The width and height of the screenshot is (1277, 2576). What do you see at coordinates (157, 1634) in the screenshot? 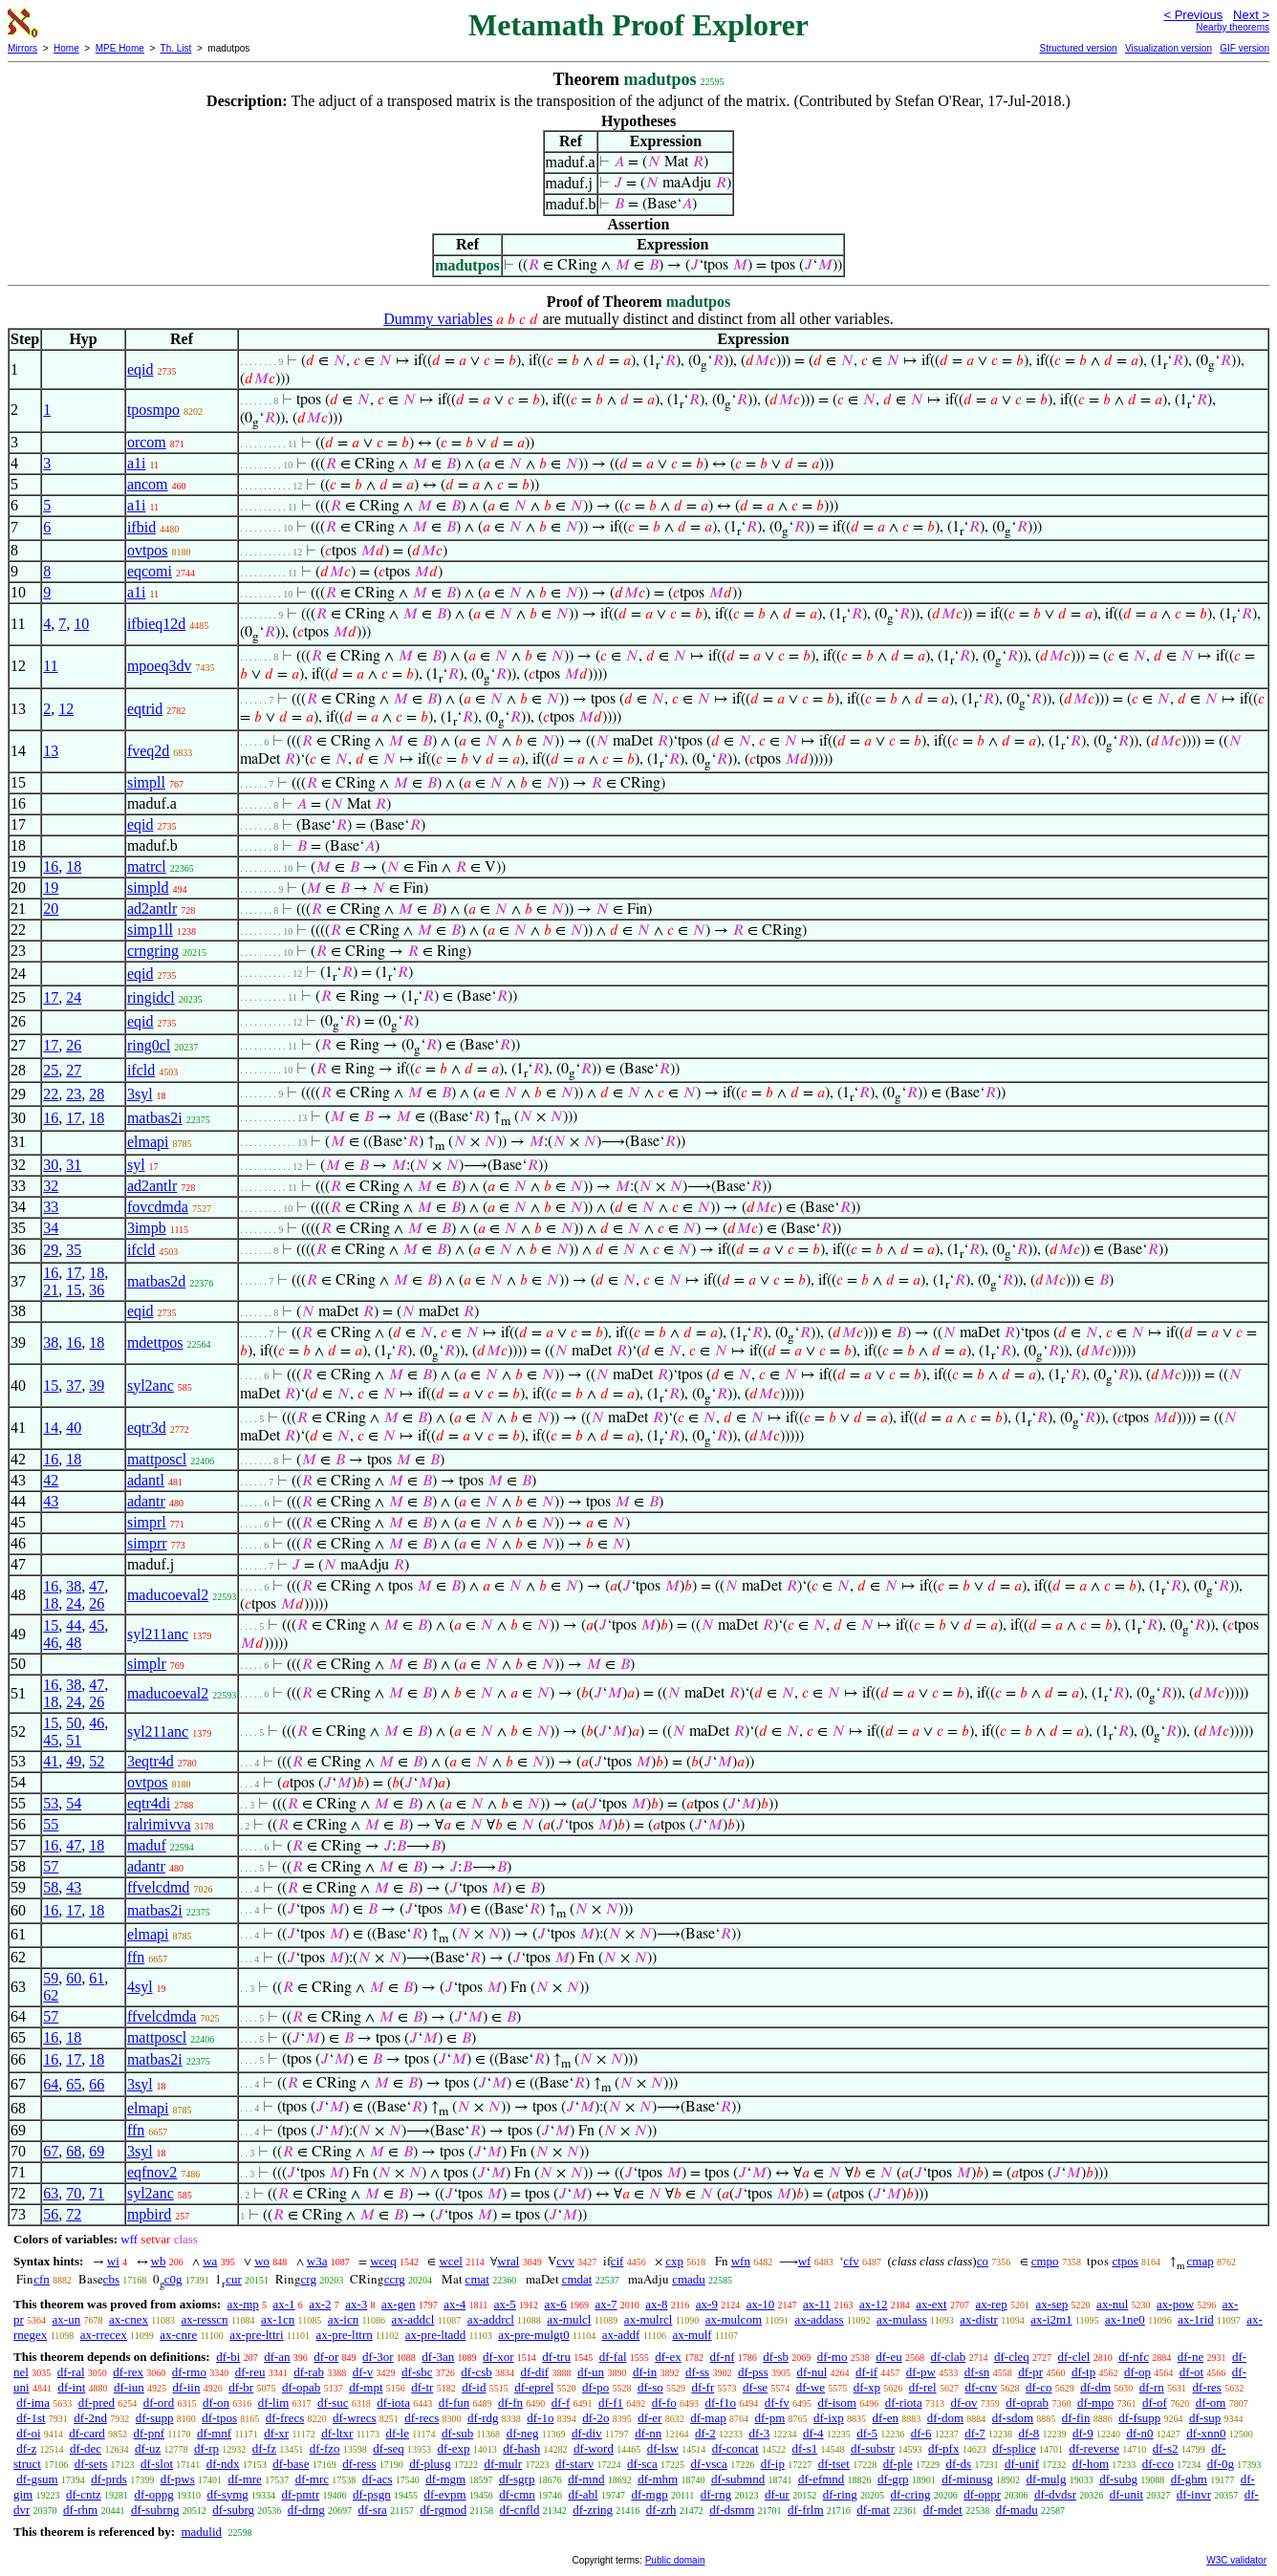
I see `syl211anc` at bounding box center [157, 1634].